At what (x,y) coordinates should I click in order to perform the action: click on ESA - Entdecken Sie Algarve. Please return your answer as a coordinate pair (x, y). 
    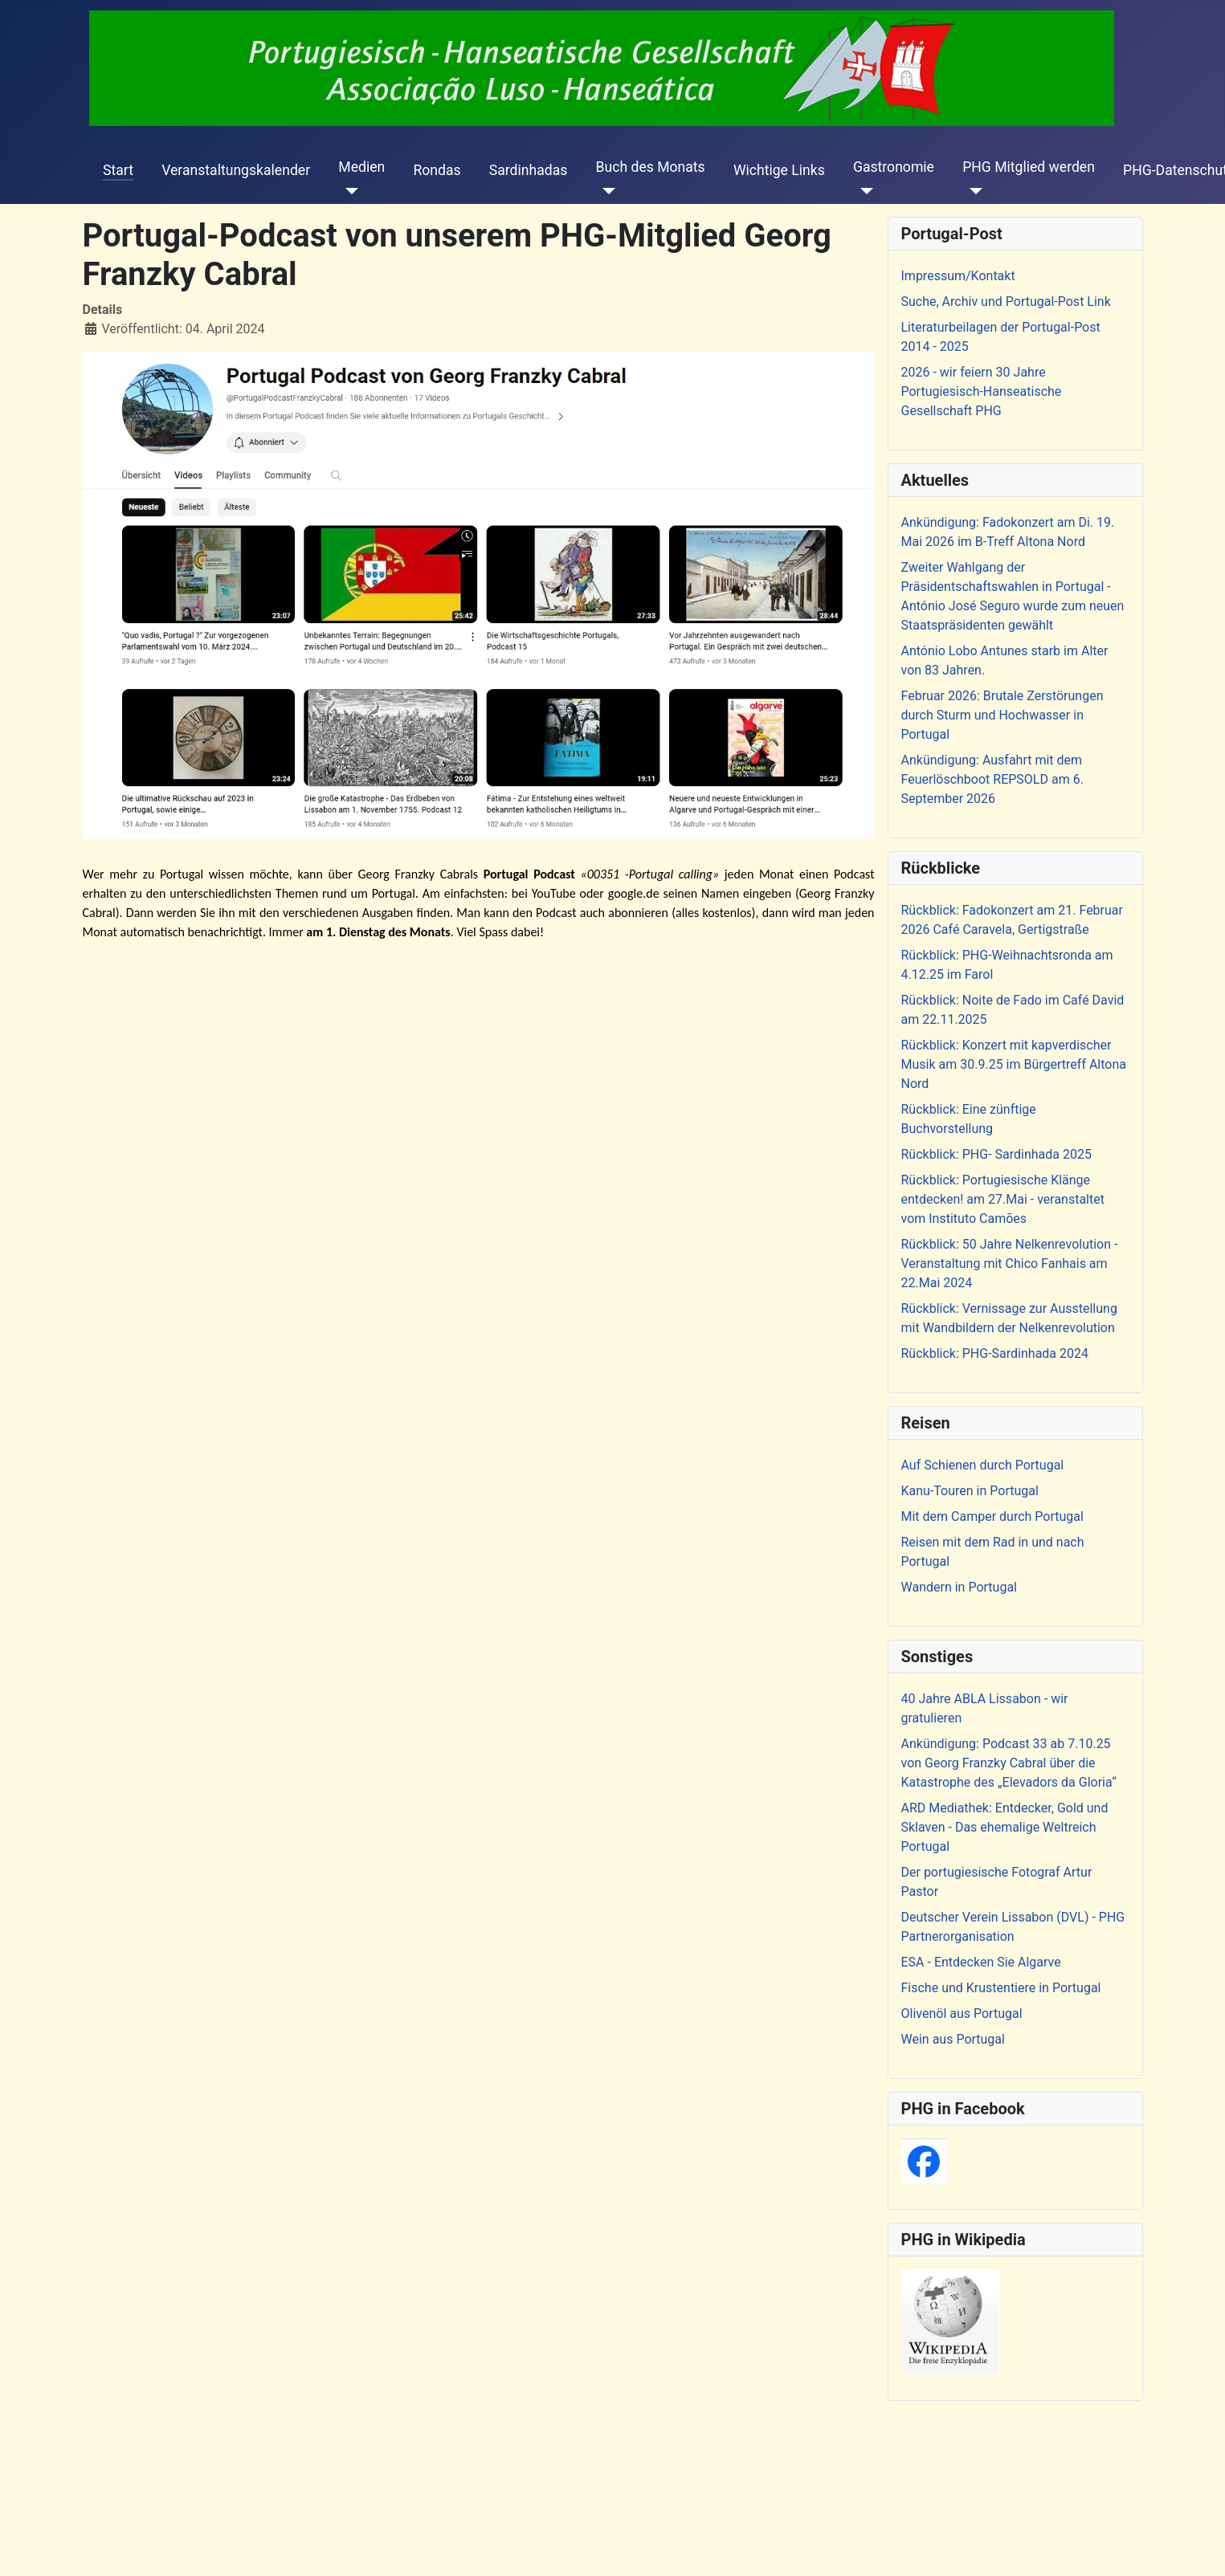
    Looking at the image, I should click on (981, 1962).